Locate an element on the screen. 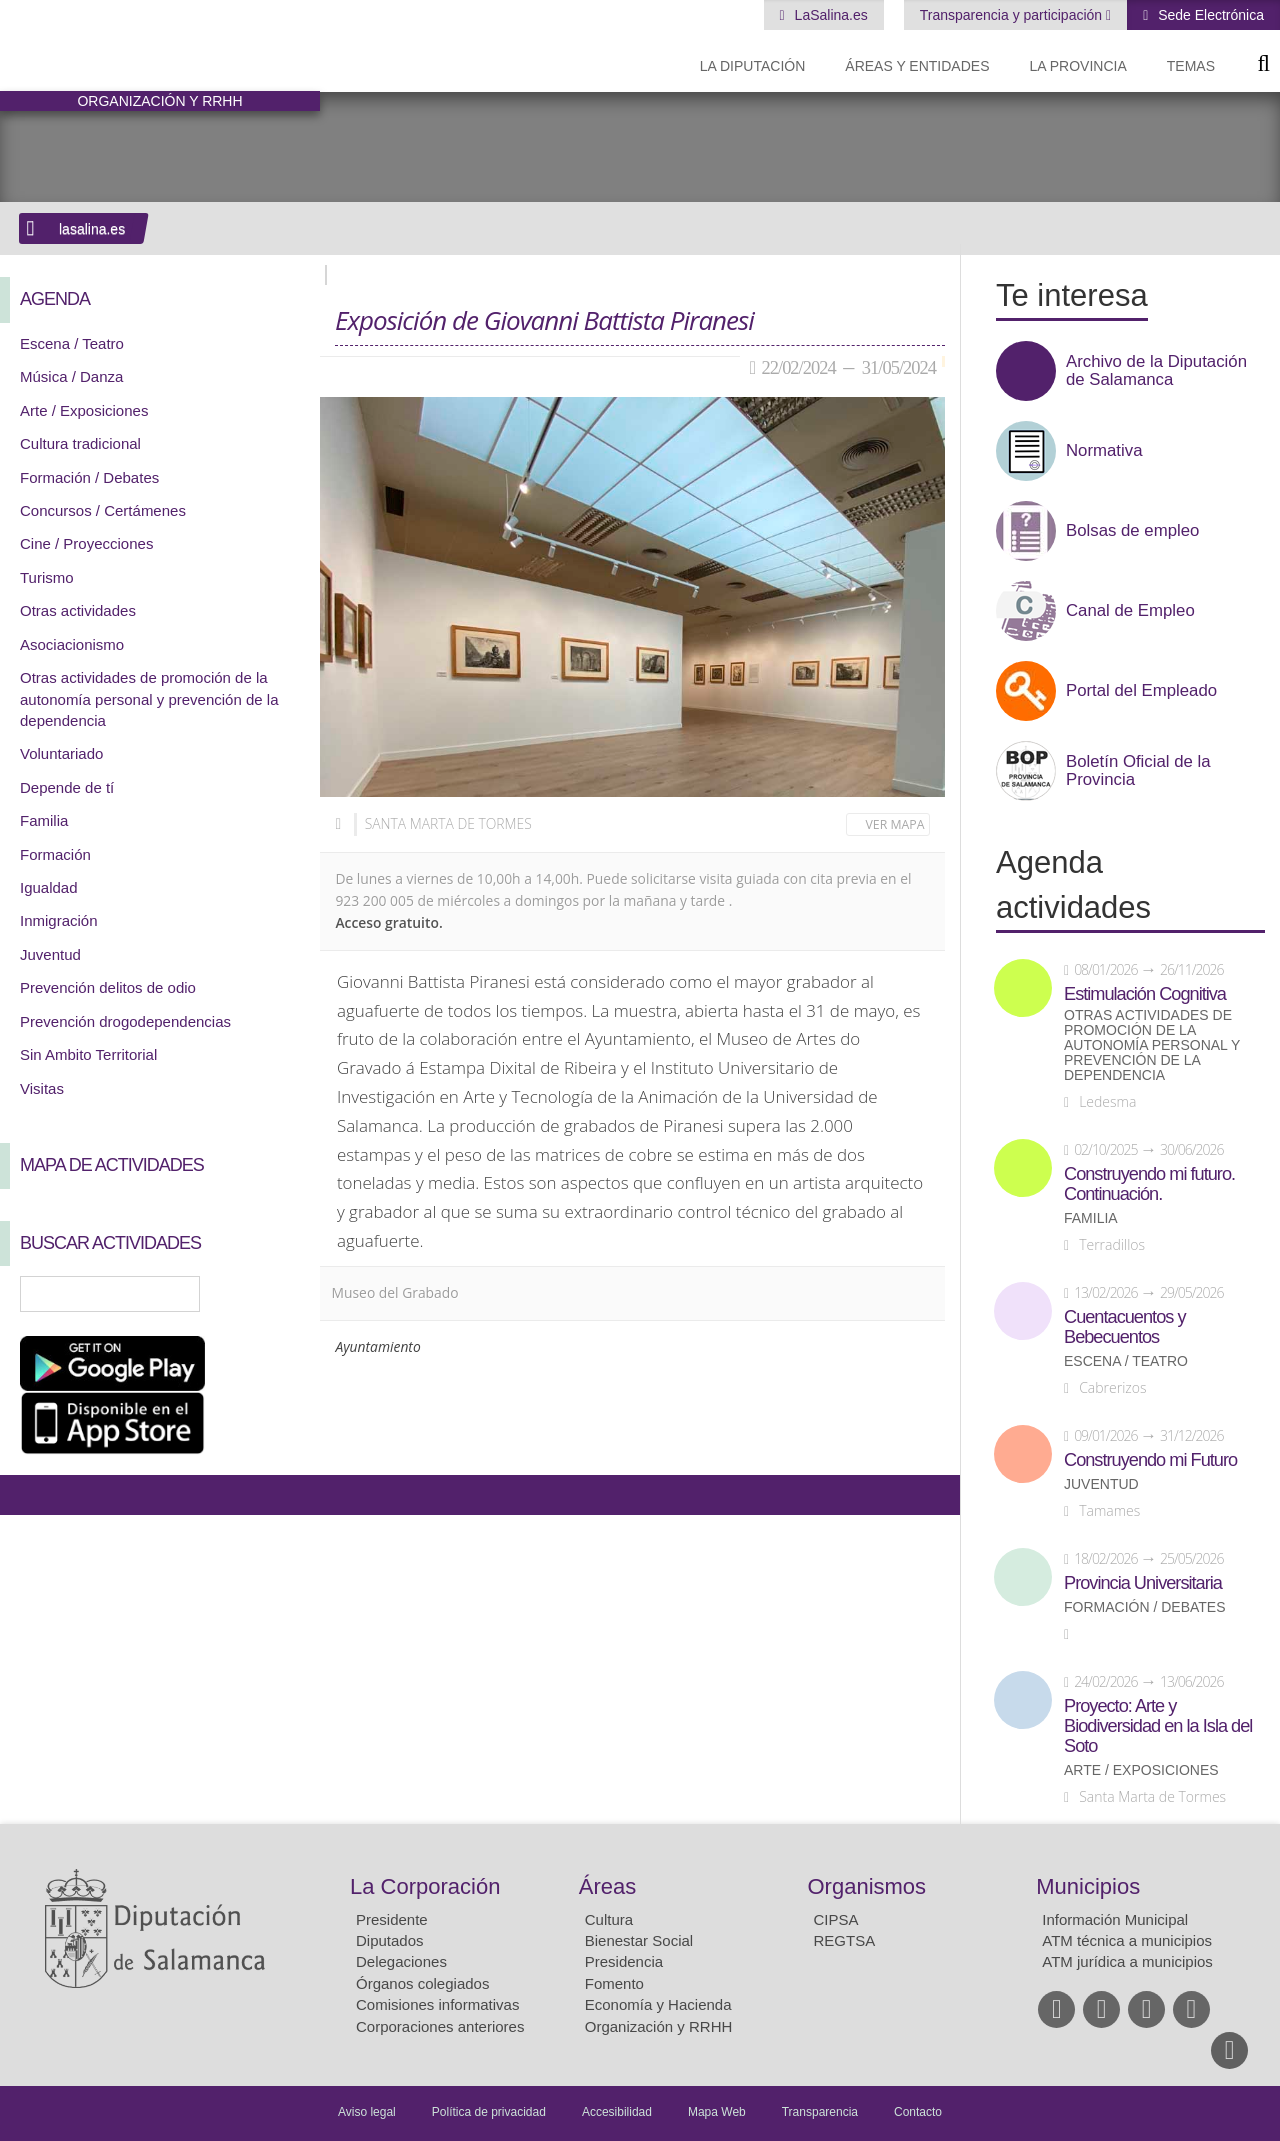  Música / Danza is located at coordinates (71, 376).